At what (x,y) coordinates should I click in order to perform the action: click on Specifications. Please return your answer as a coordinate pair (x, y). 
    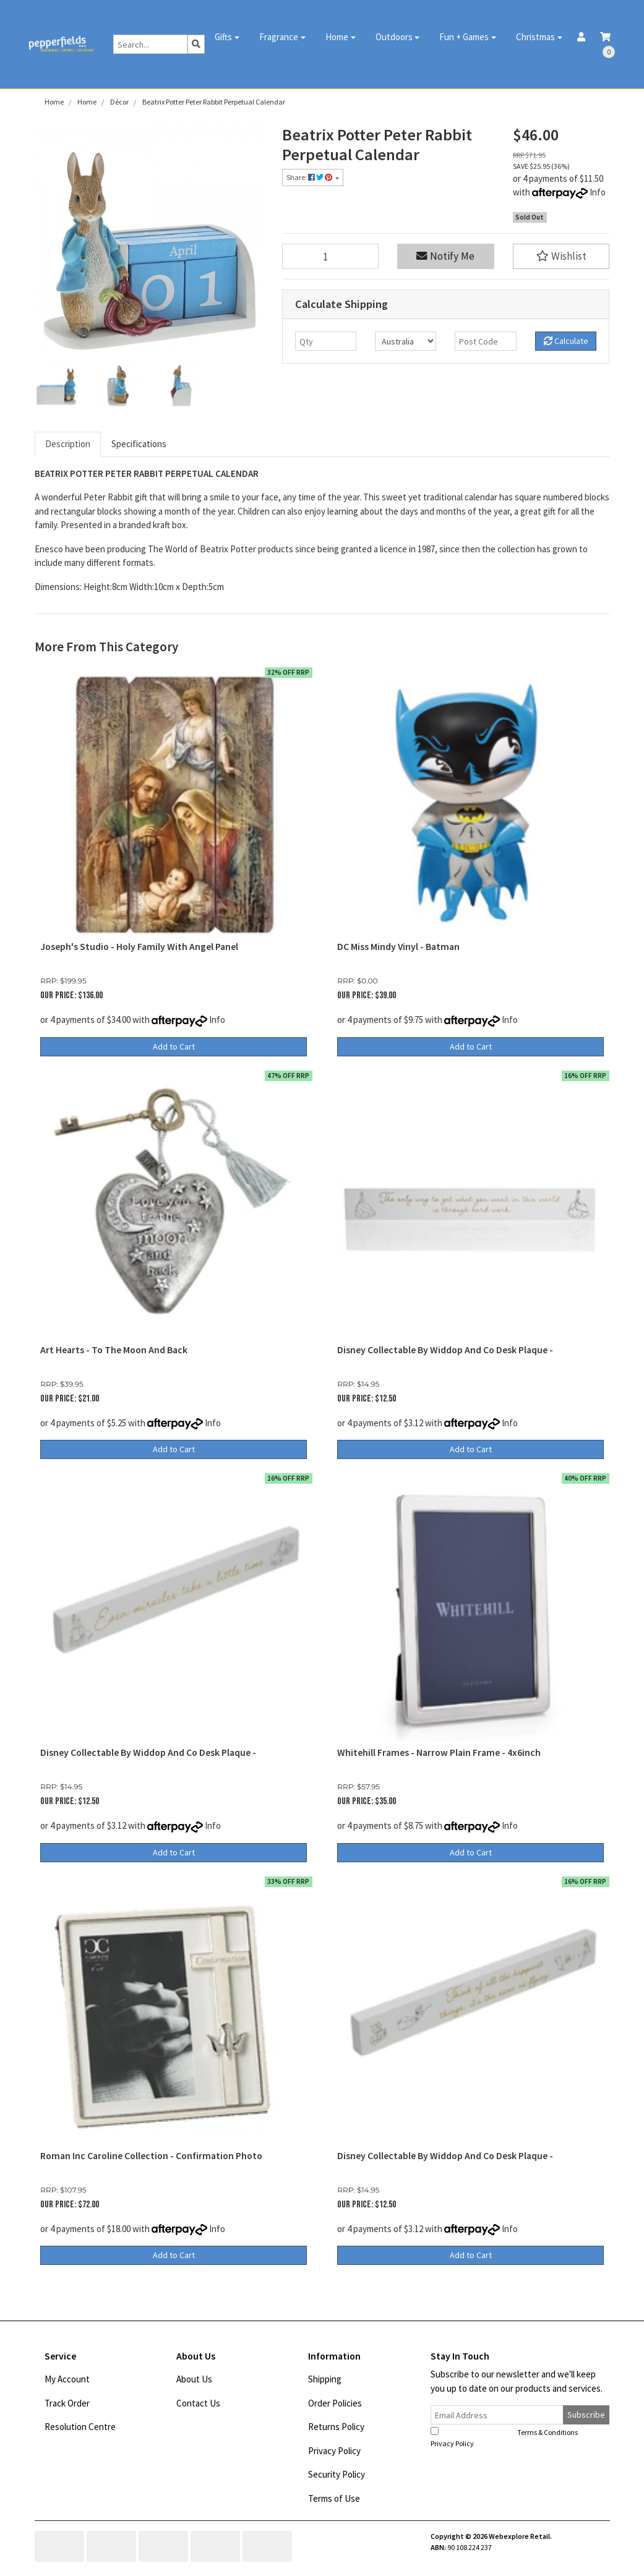
    Looking at the image, I should click on (138, 444).